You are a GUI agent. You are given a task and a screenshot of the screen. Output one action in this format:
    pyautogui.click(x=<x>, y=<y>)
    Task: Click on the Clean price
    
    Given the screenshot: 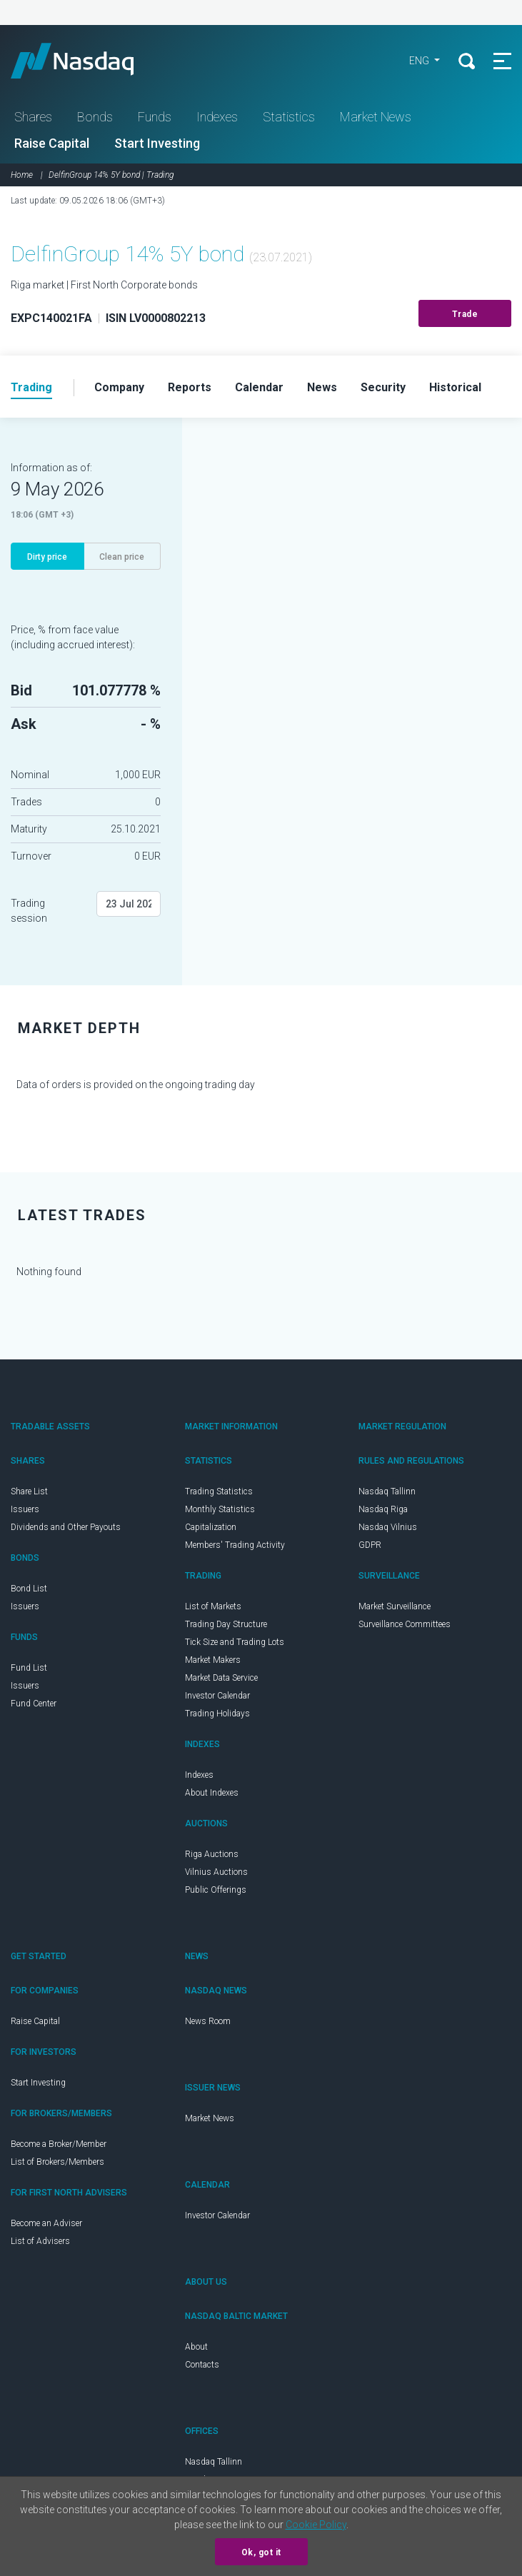 What is the action you would take?
    pyautogui.click(x=121, y=557)
    